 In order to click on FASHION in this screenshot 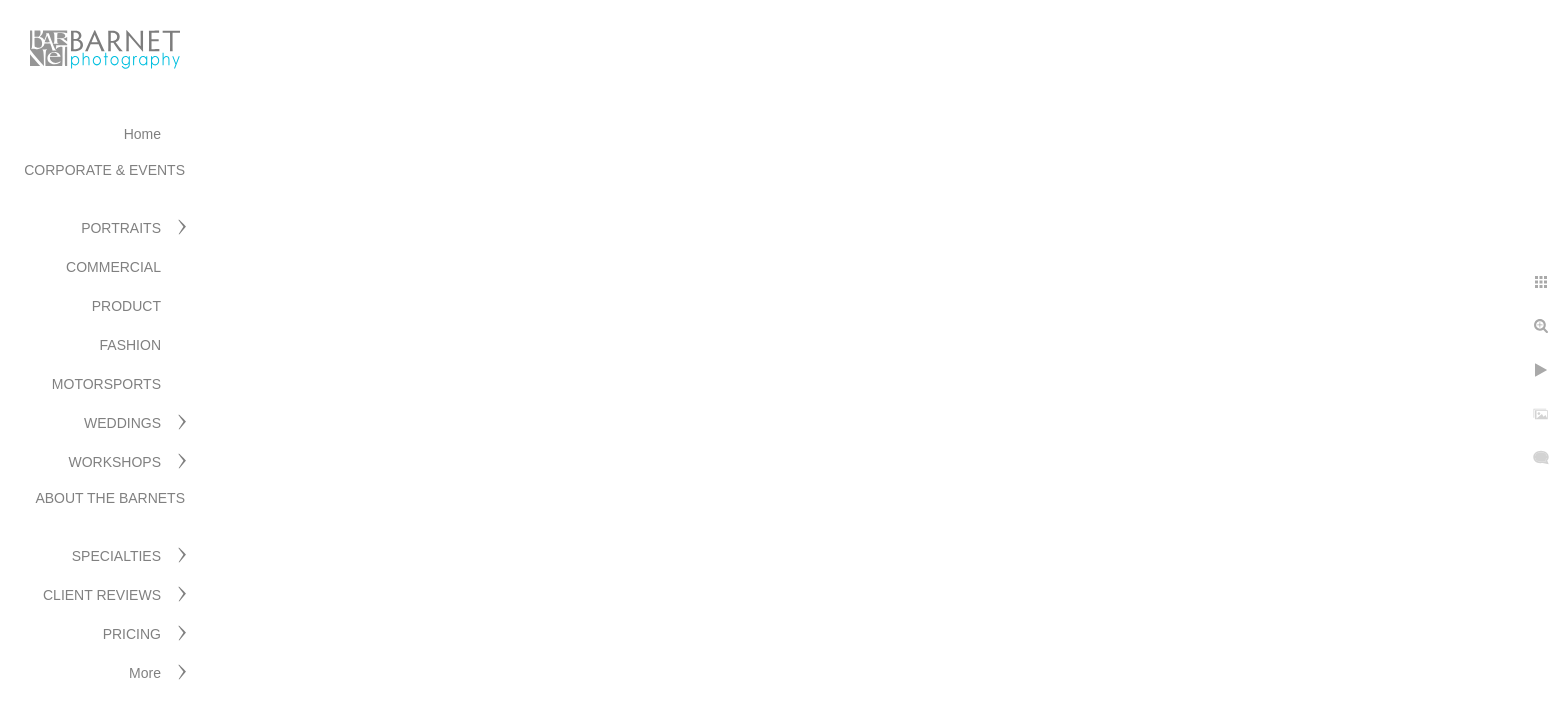, I will do `click(130, 345)`.